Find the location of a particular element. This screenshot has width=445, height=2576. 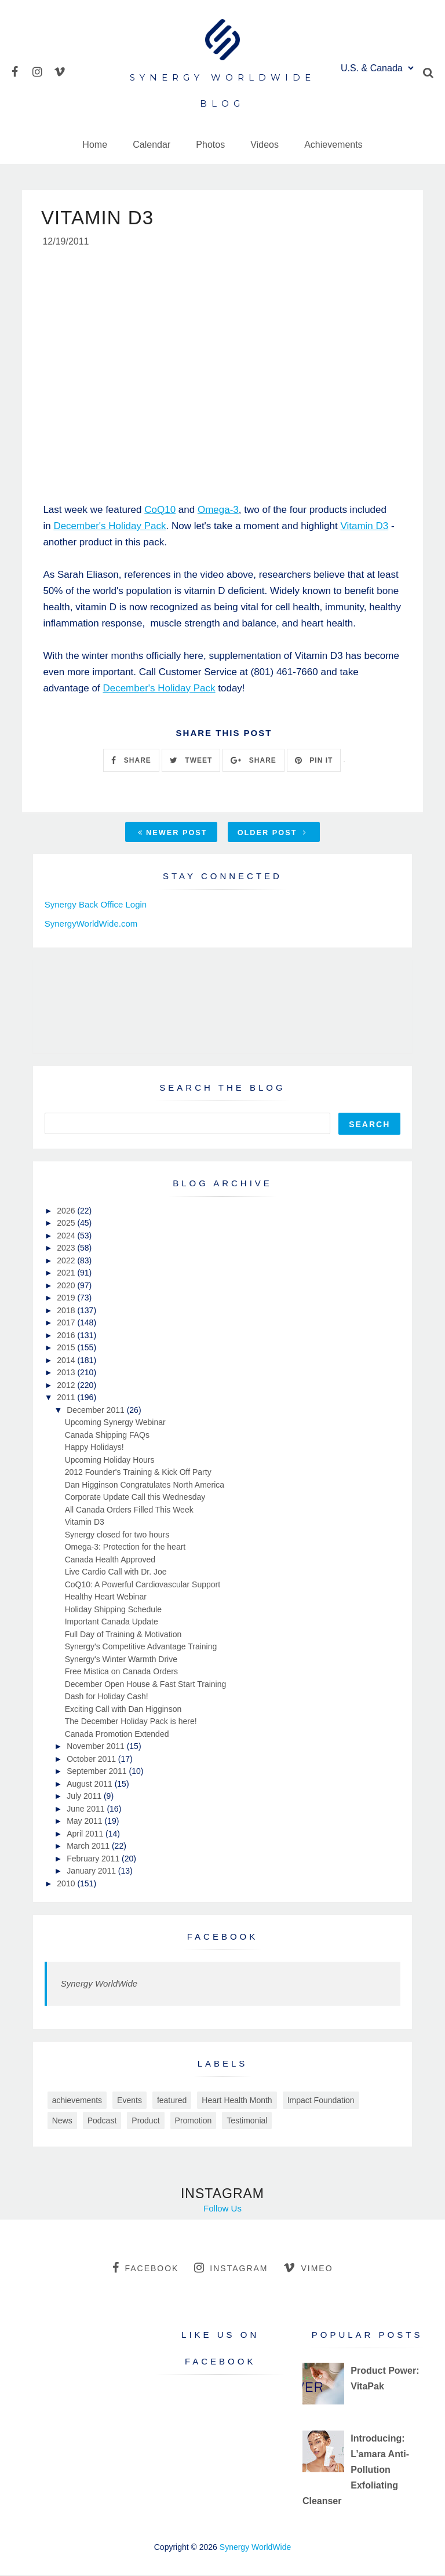

News is located at coordinates (62, 2121).